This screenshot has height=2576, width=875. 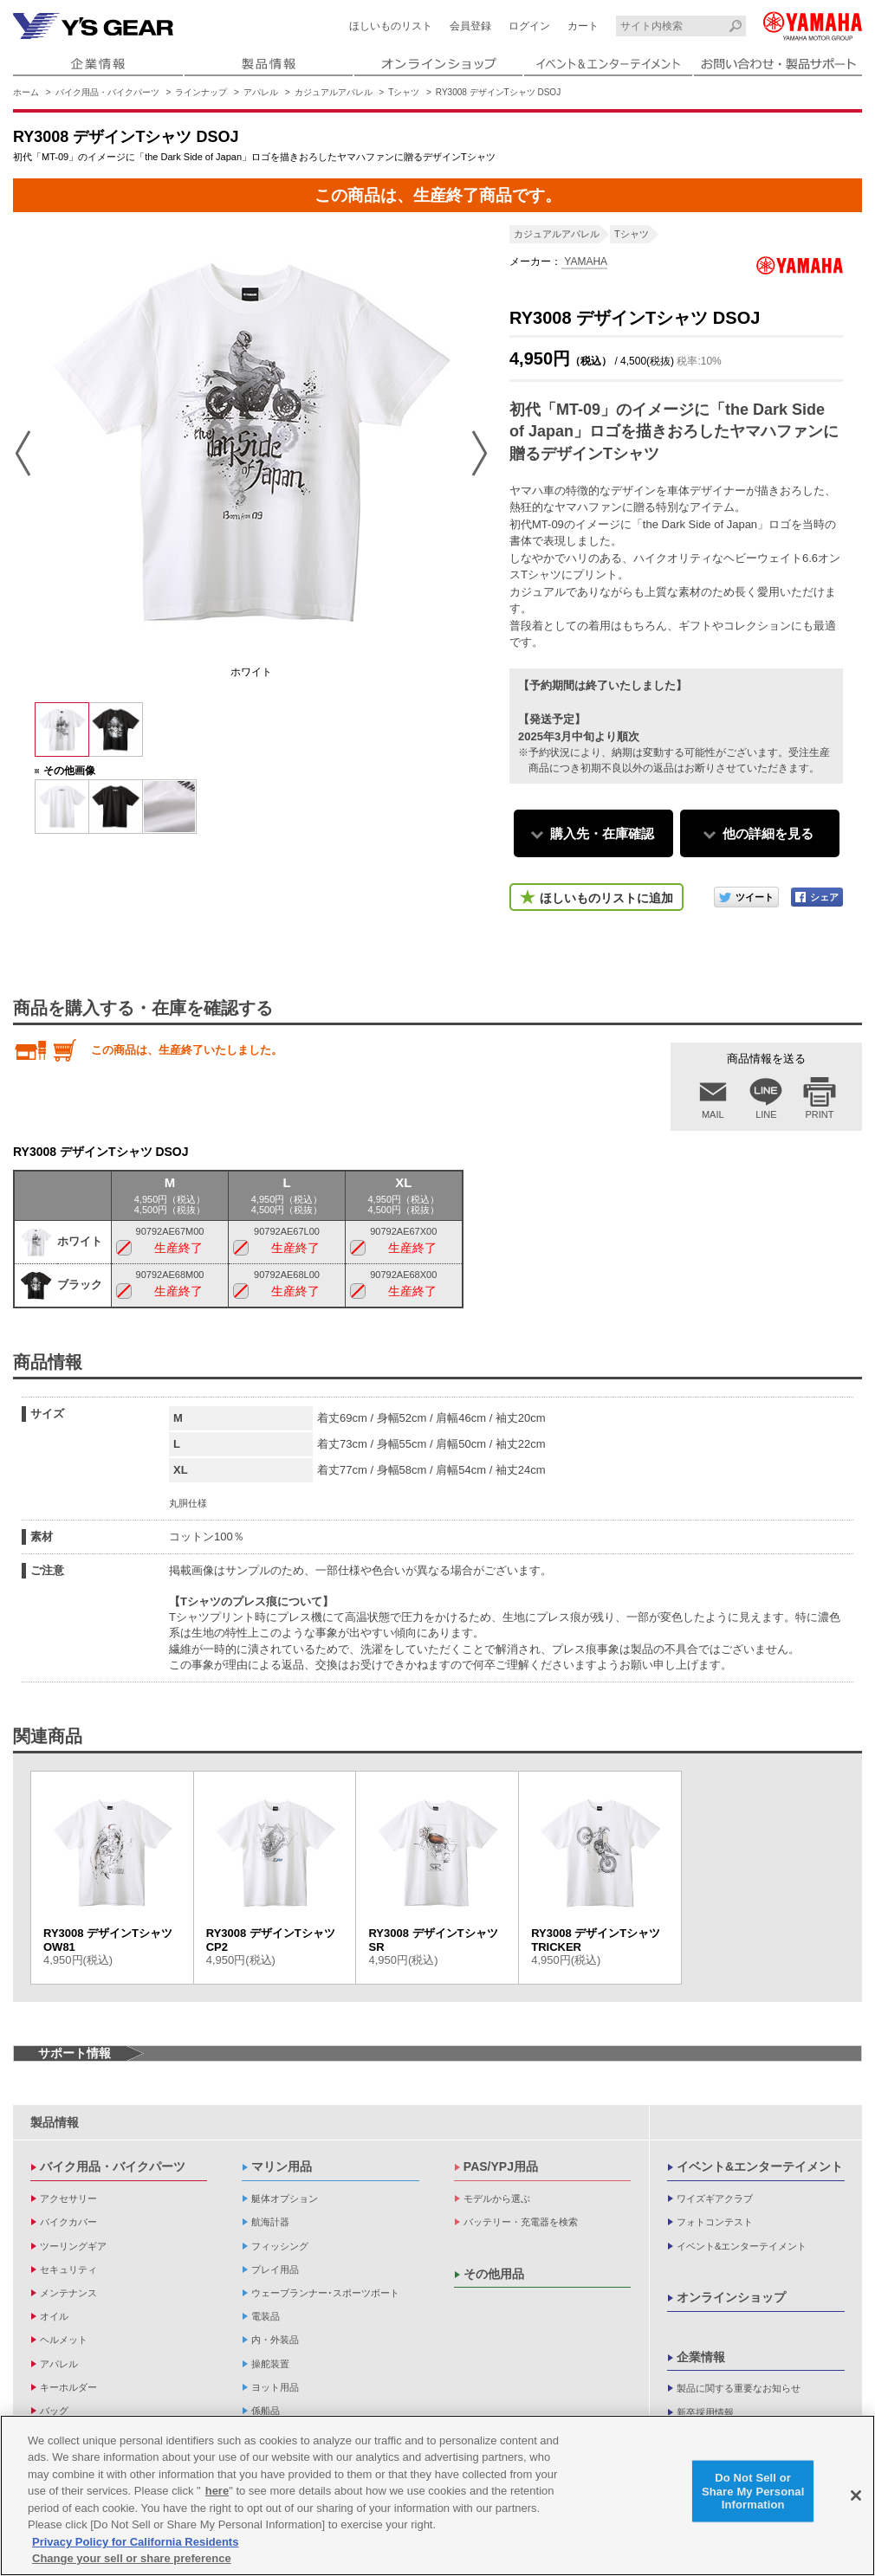 I want to click on here, so click(x=217, y=2490).